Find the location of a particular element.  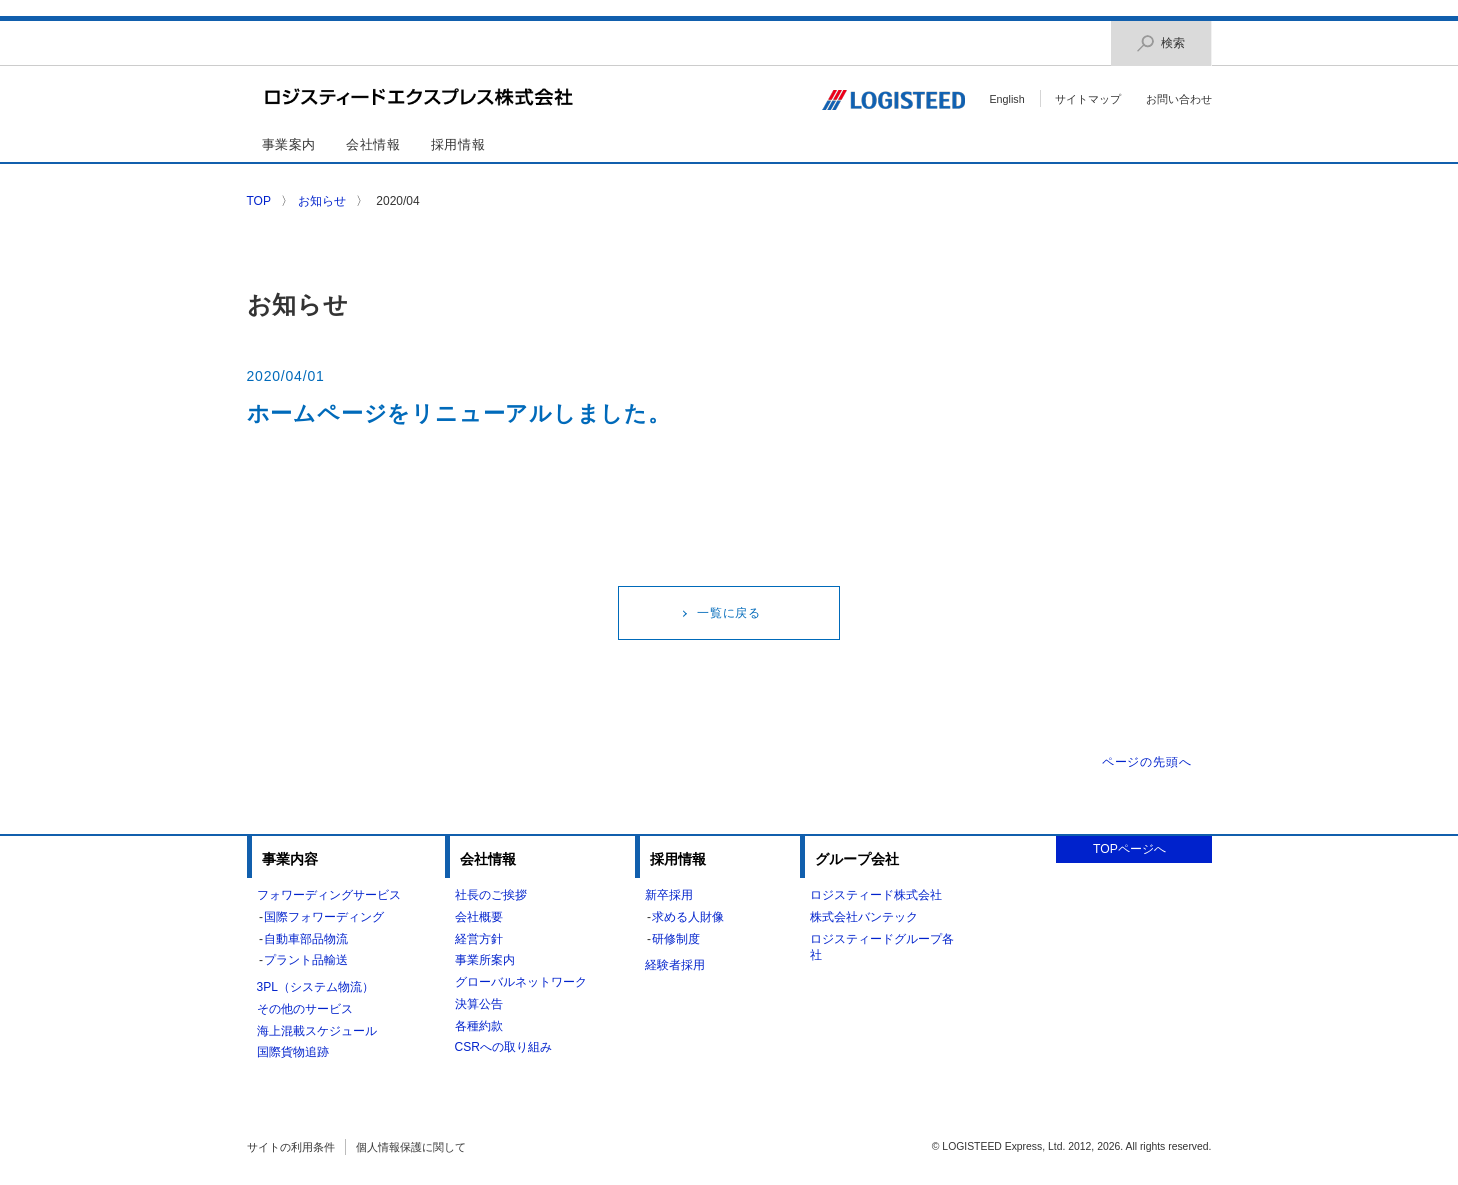

お問い合わせ is located at coordinates (1179, 99).